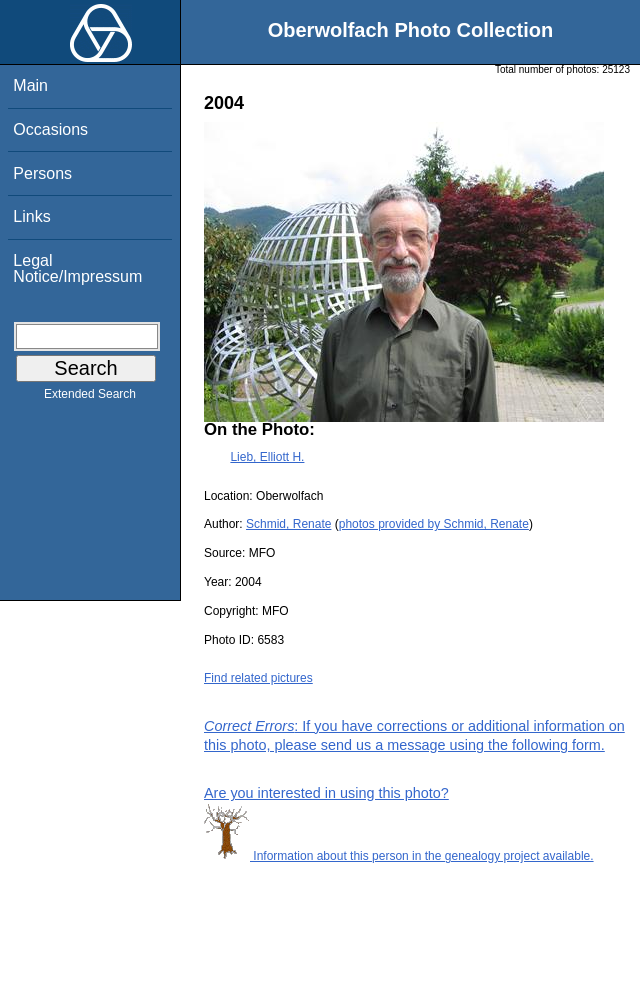 This screenshot has height=1001, width=640. What do you see at coordinates (77, 268) in the screenshot?
I see `Legal Notice/Impressum` at bounding box center [77, 268].